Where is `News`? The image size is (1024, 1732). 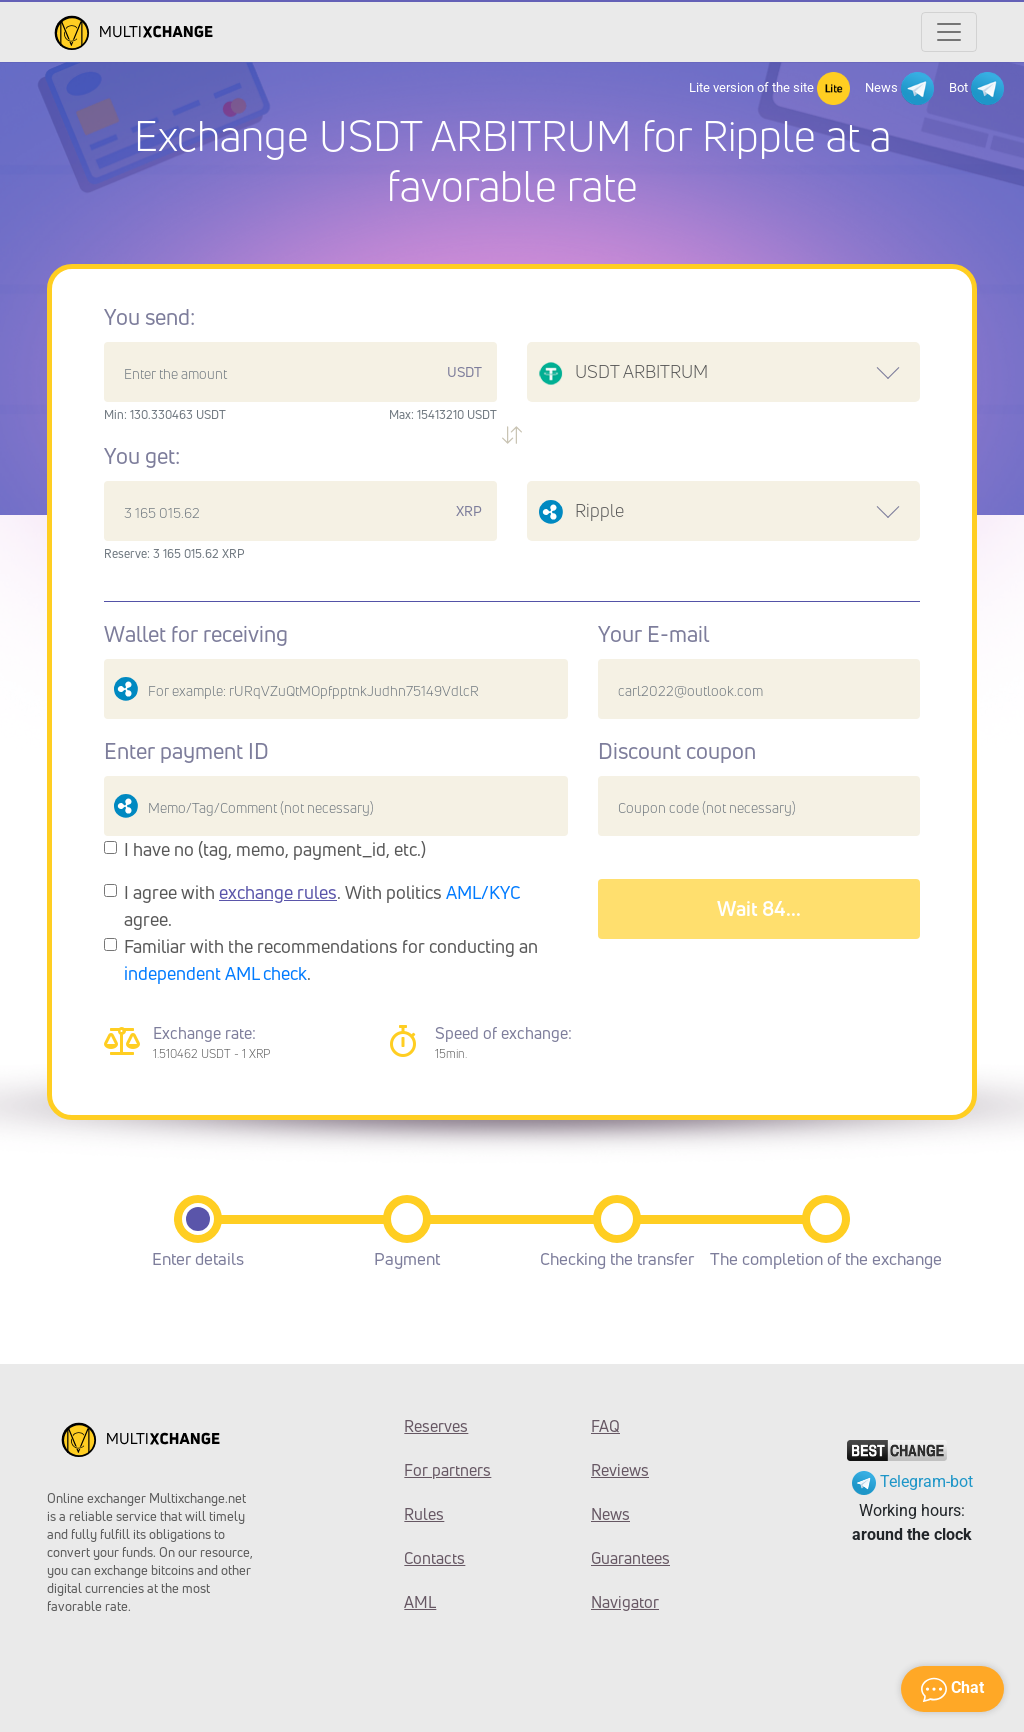
News is located at coordinates (899, 88).